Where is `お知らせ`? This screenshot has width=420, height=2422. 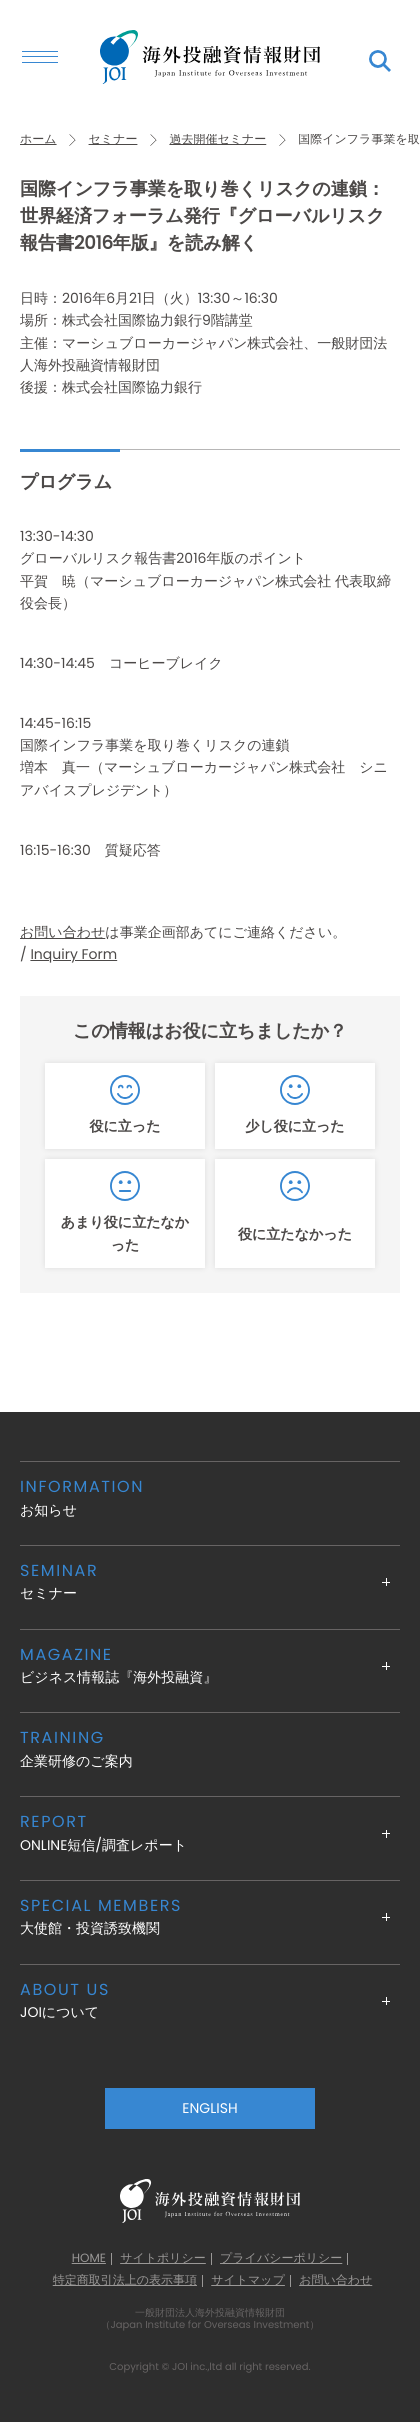
お知らせ is located at coordinates (210, 1497).